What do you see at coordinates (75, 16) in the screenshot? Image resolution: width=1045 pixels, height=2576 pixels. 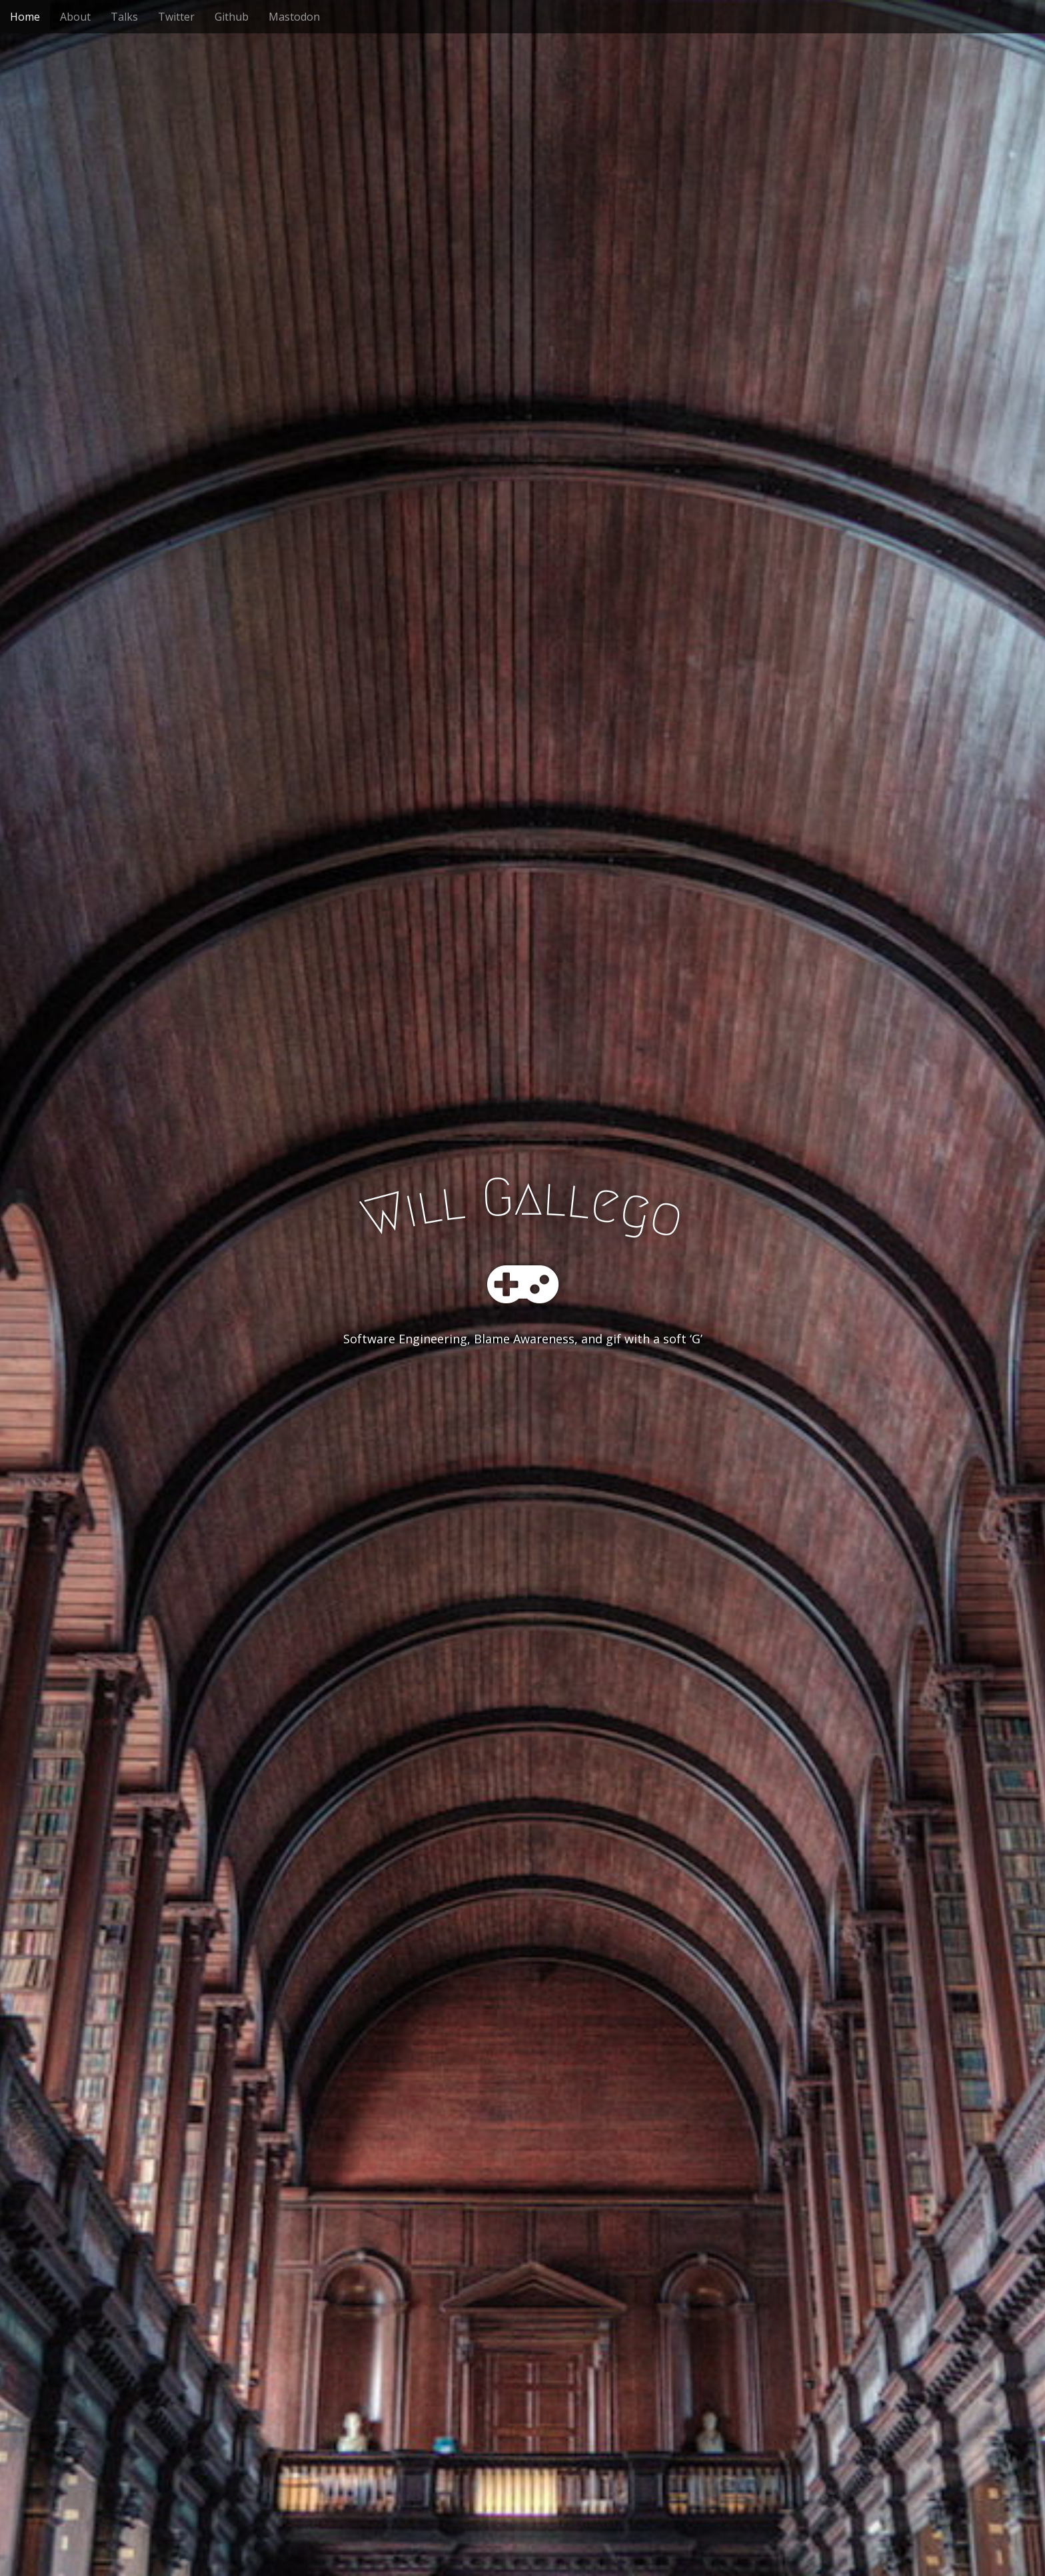 I see `About` at bounding box center [75, 16].